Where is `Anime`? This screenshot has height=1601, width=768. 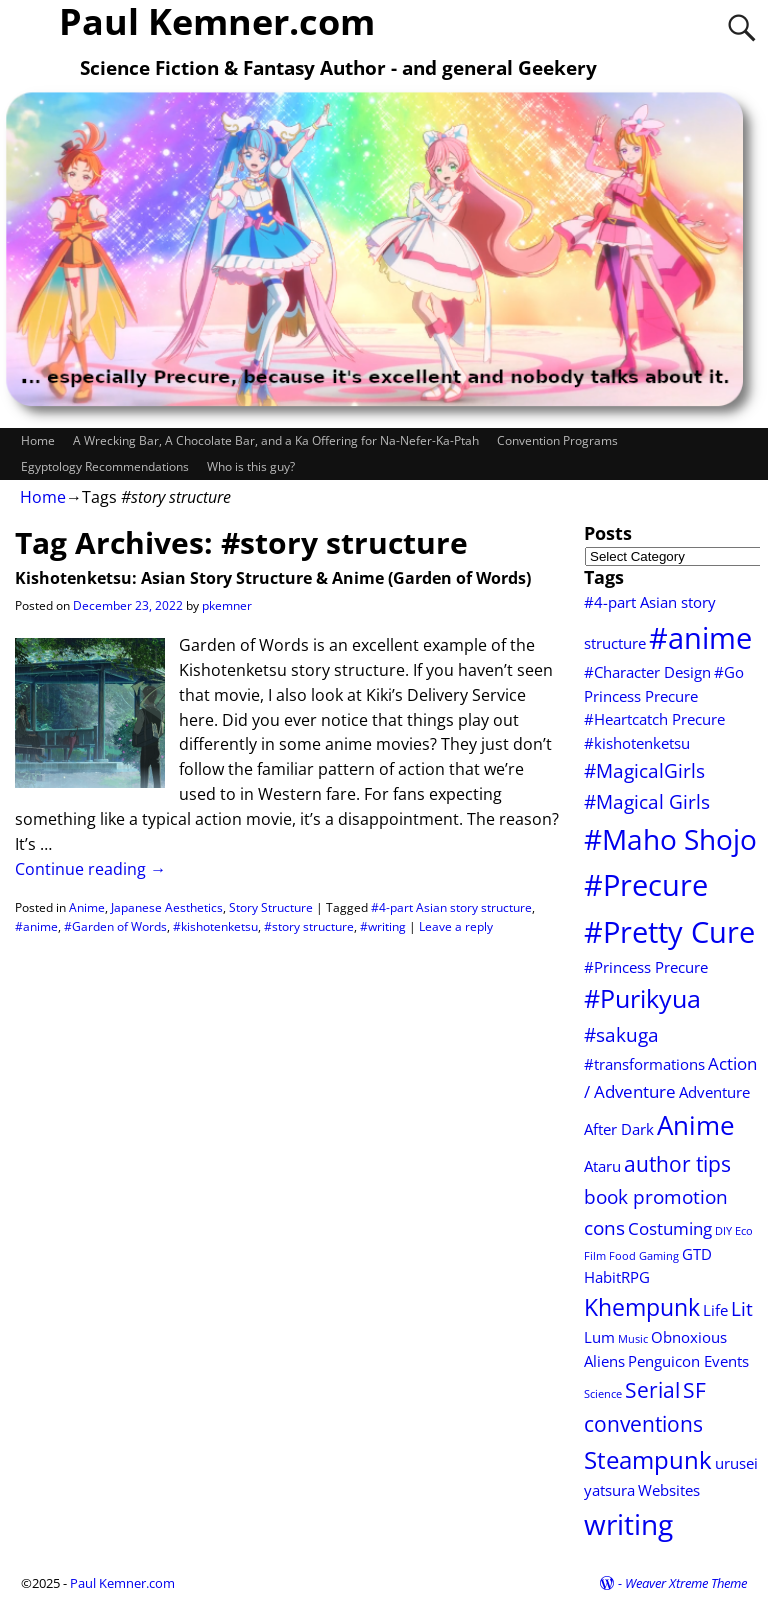
Anime is located at coordinates (87, 907).